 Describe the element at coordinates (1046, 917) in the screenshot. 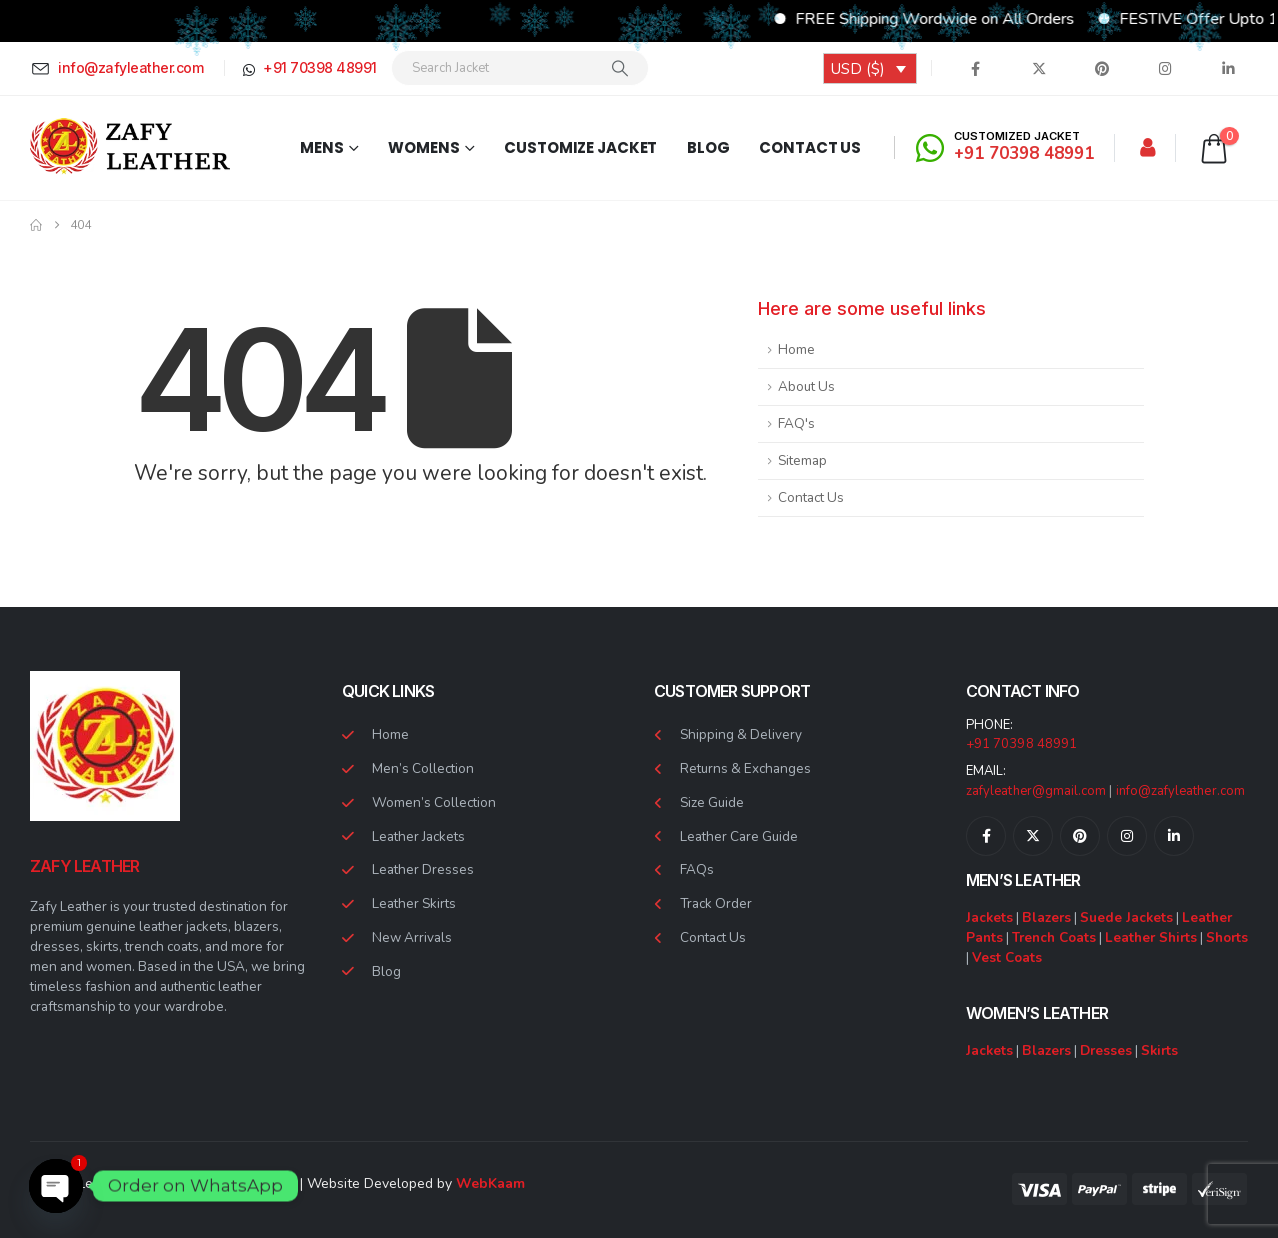

I see `Blazers` at that location.